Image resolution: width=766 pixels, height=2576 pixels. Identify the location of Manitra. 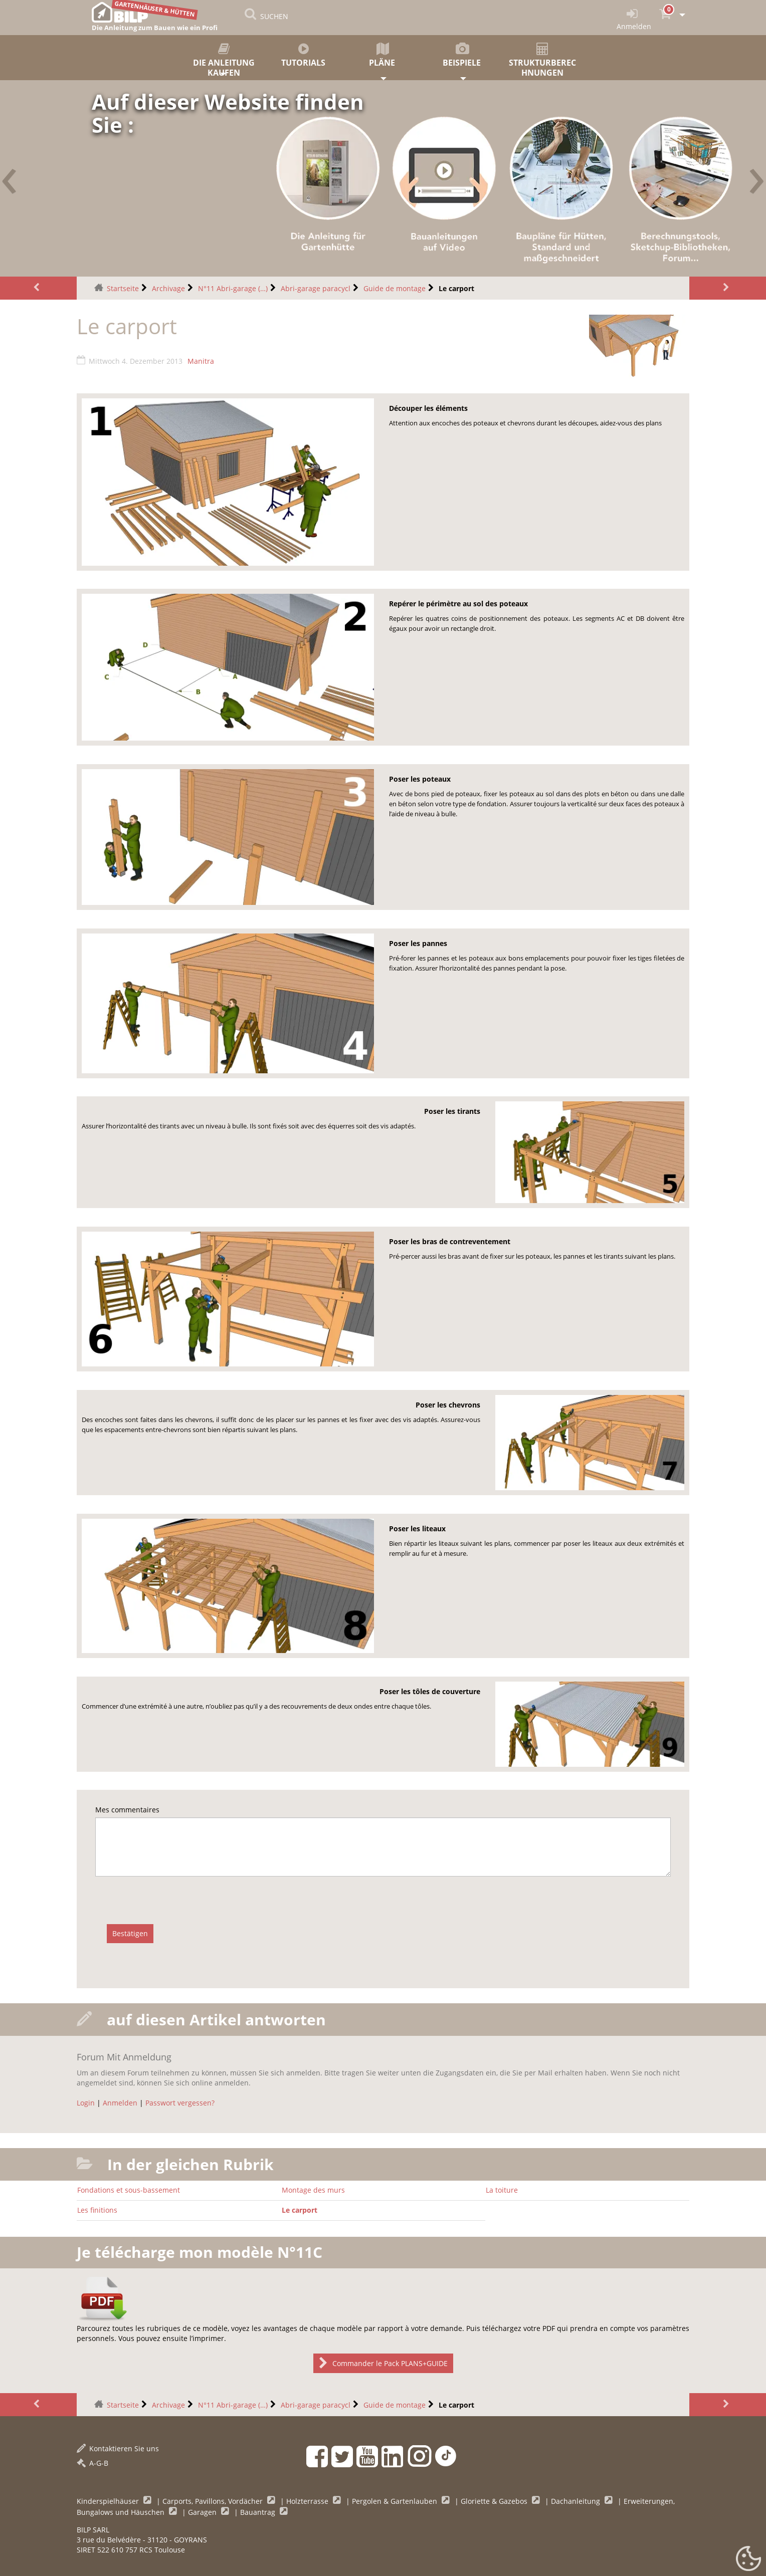
(200, 361).